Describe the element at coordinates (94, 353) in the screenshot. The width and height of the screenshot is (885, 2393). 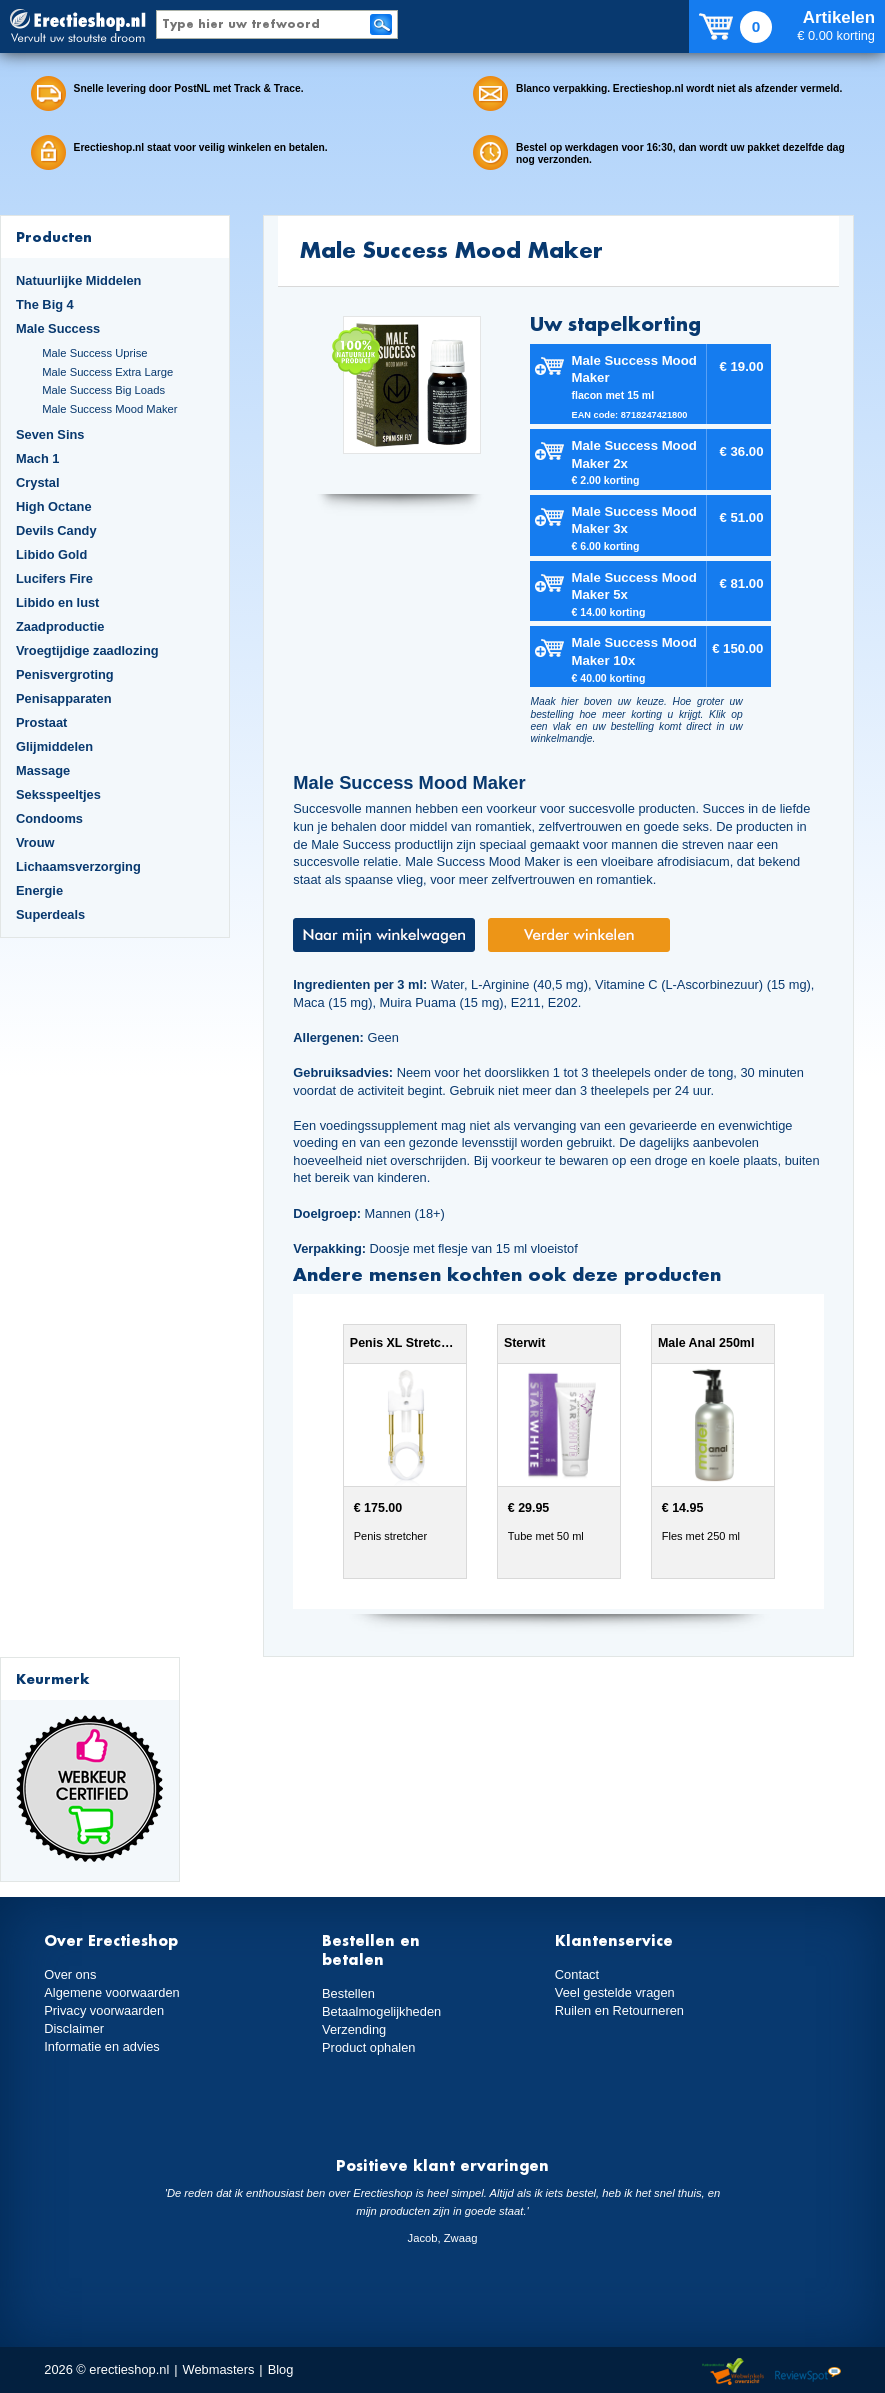
I see `Male Success Uprise` at that location.